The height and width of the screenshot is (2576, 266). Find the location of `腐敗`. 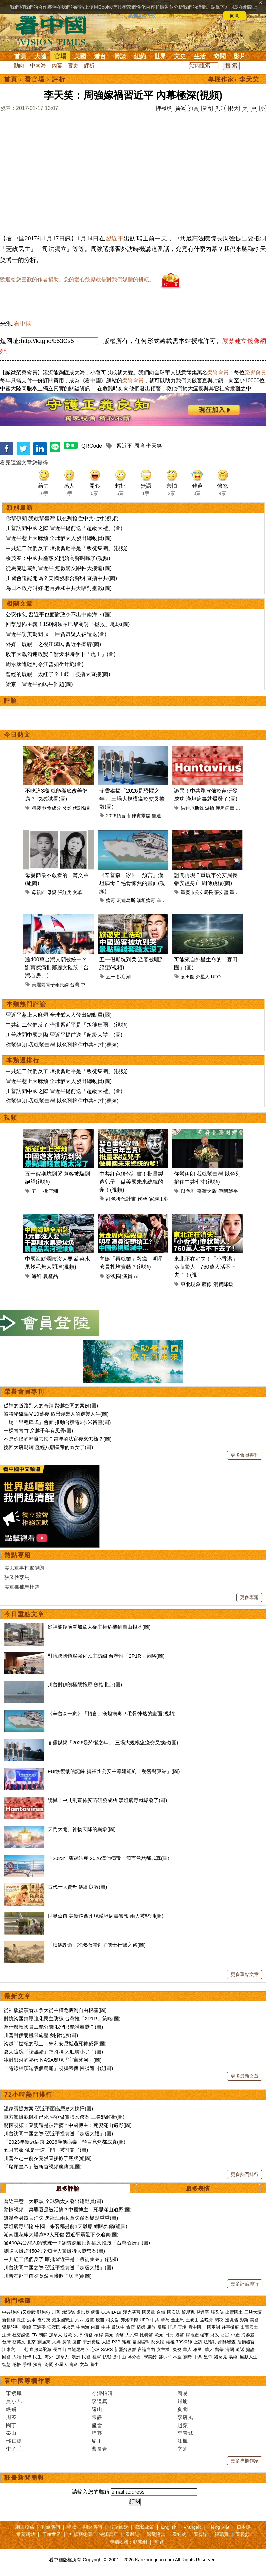

腐敗 is located at coordinates (151, 2327).